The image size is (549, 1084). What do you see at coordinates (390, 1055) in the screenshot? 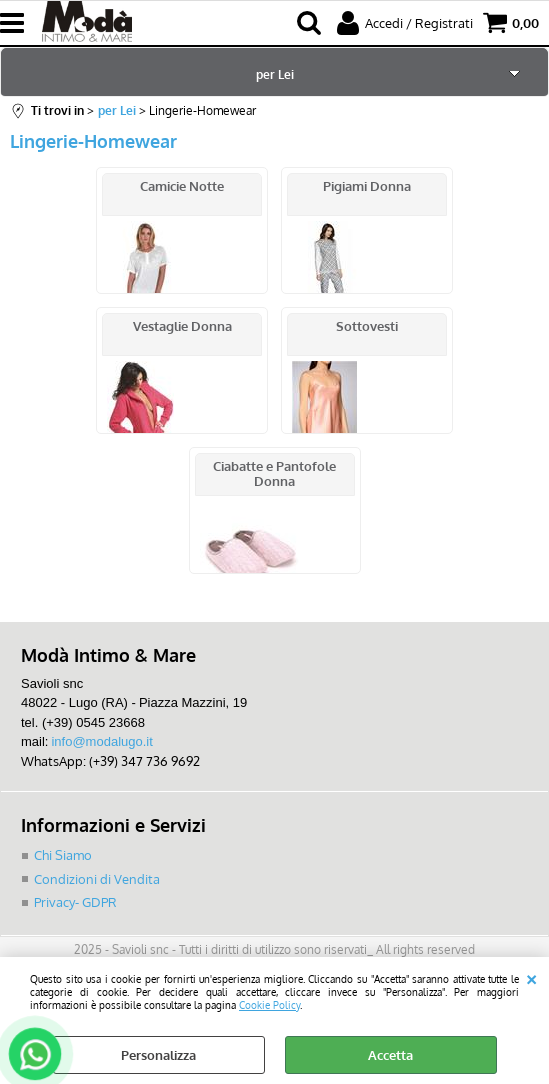
I see `Accetta` at bounding box center [390, 1055].